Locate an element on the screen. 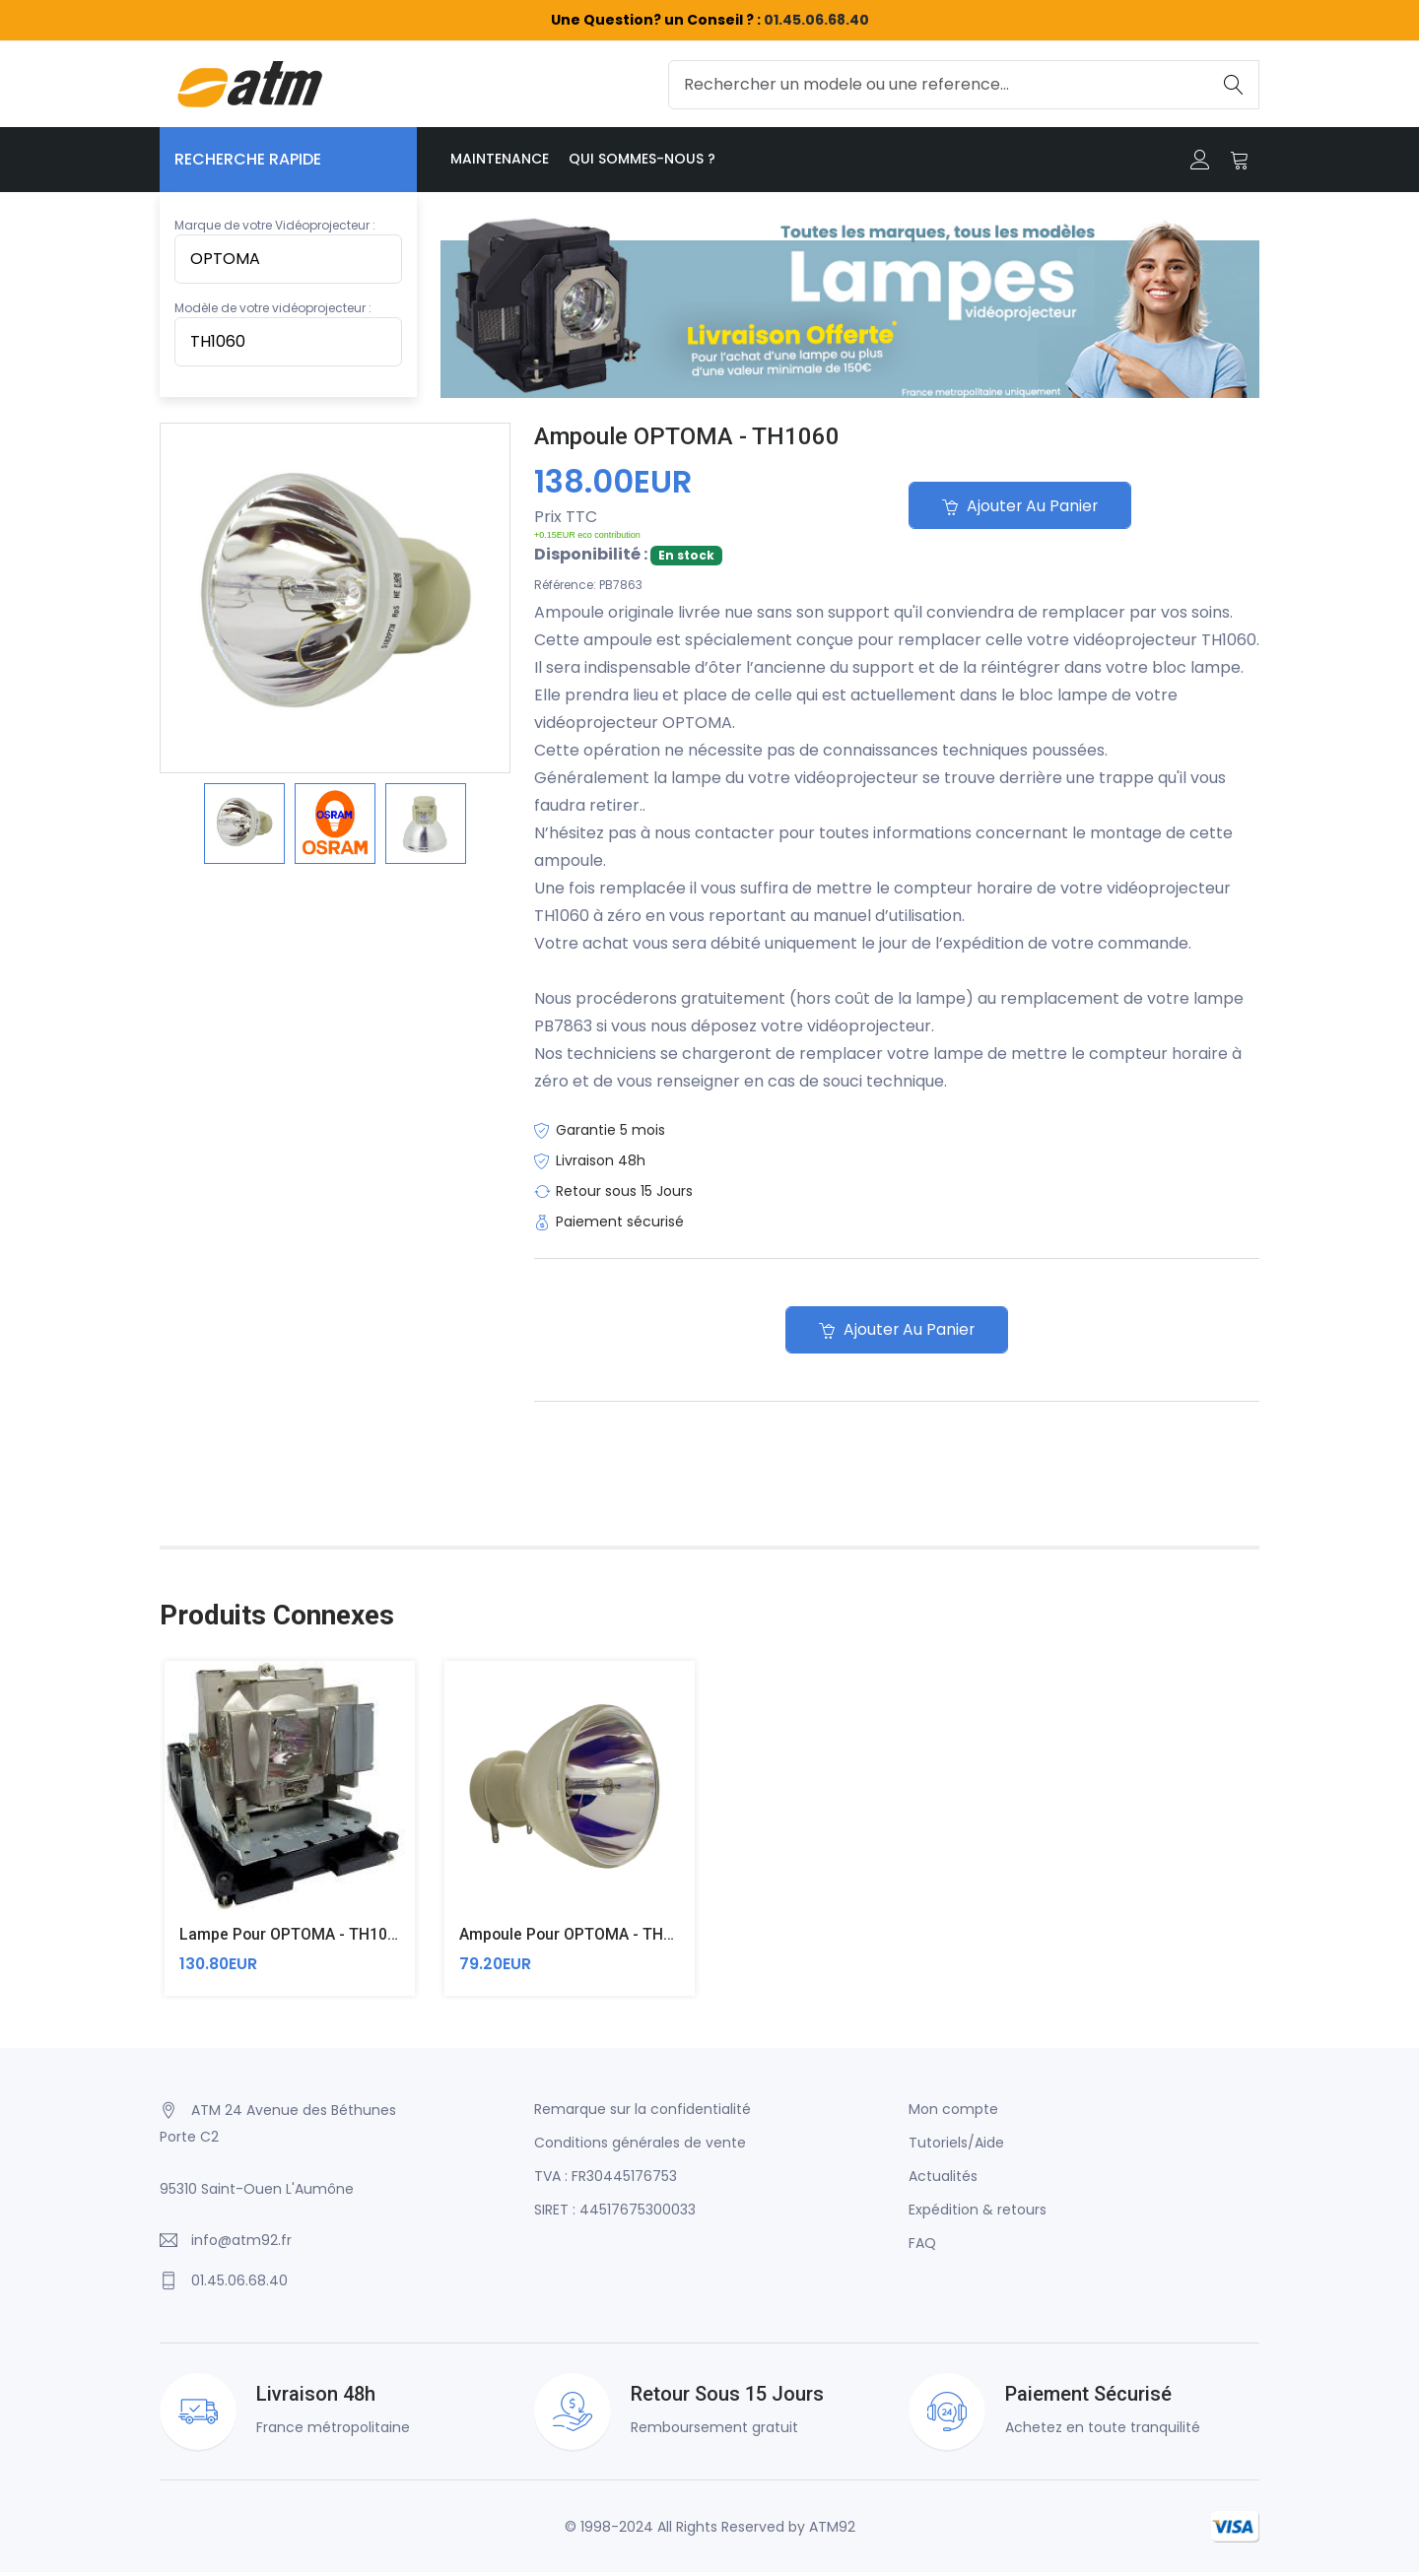 This screenshot has width=1419, height=2576. info@atm92.fr is located at coordinates (241, 2244).